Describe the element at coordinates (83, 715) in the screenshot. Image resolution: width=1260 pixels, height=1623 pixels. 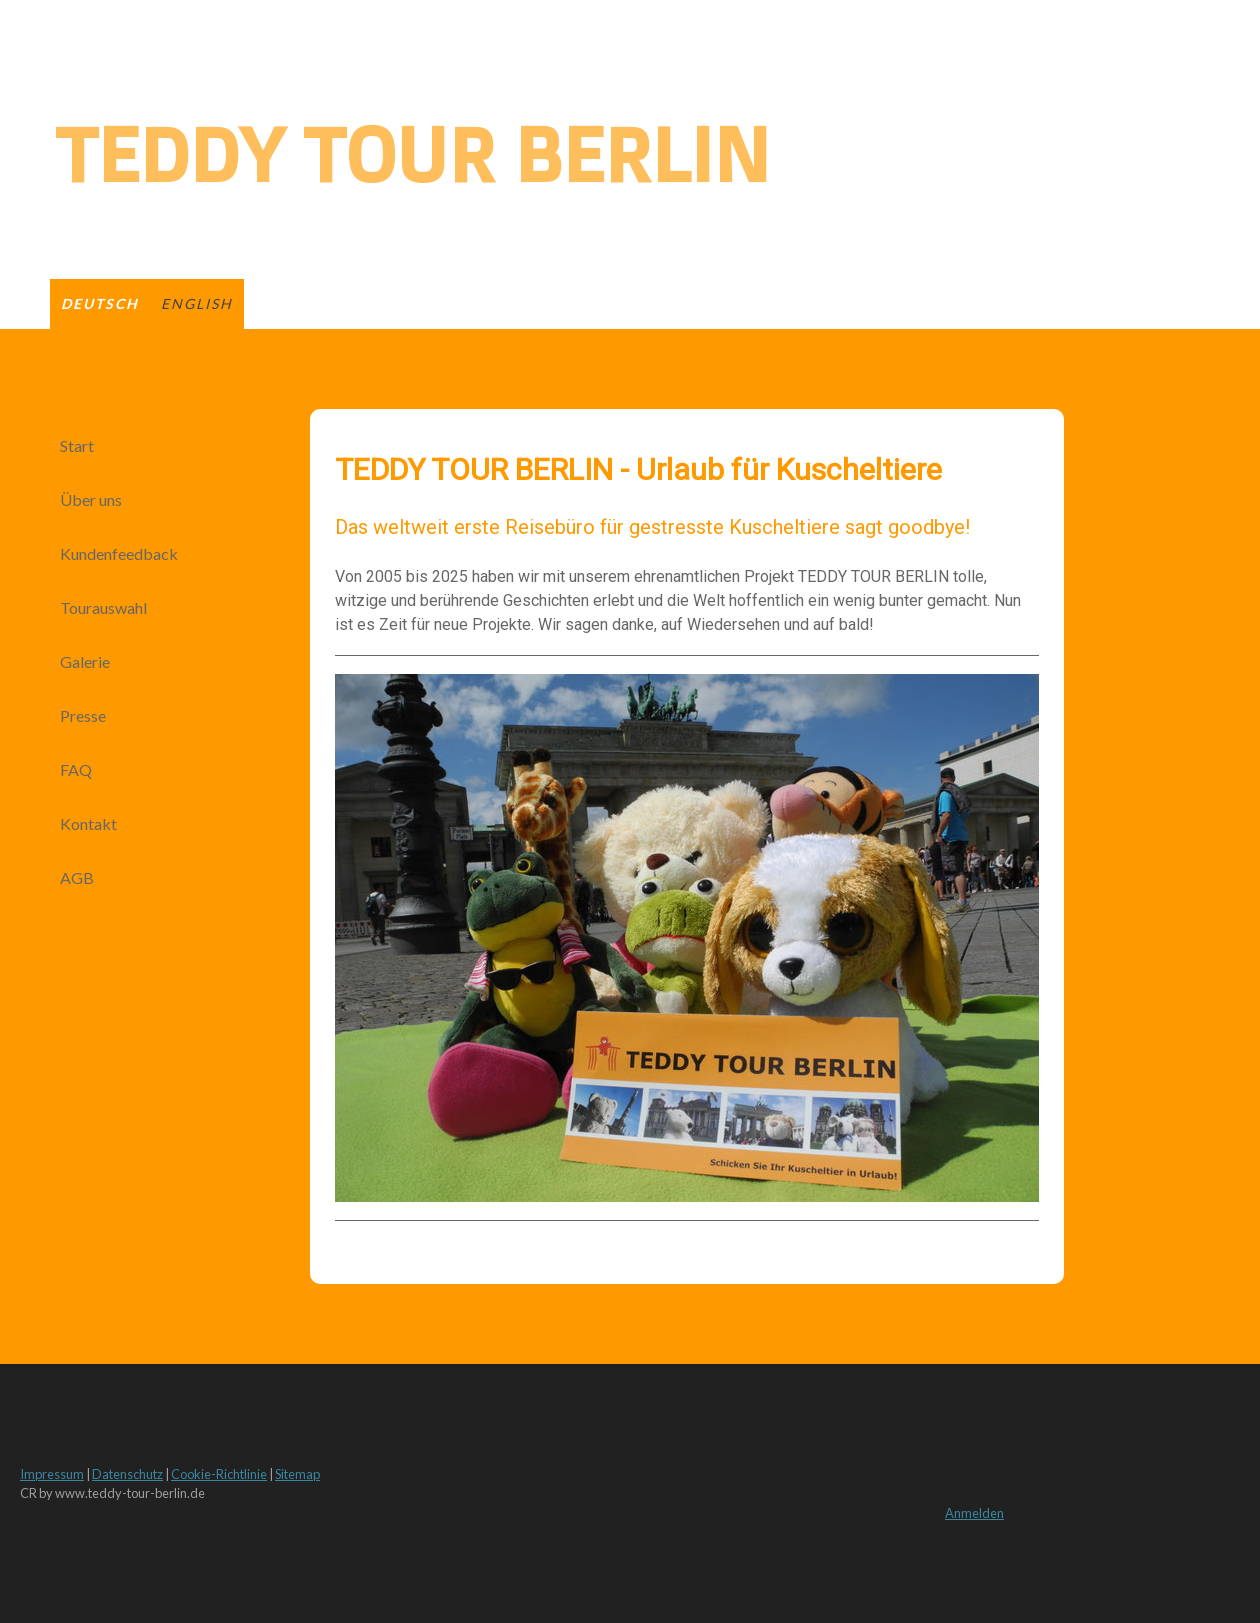
I see `Presse` at that location.